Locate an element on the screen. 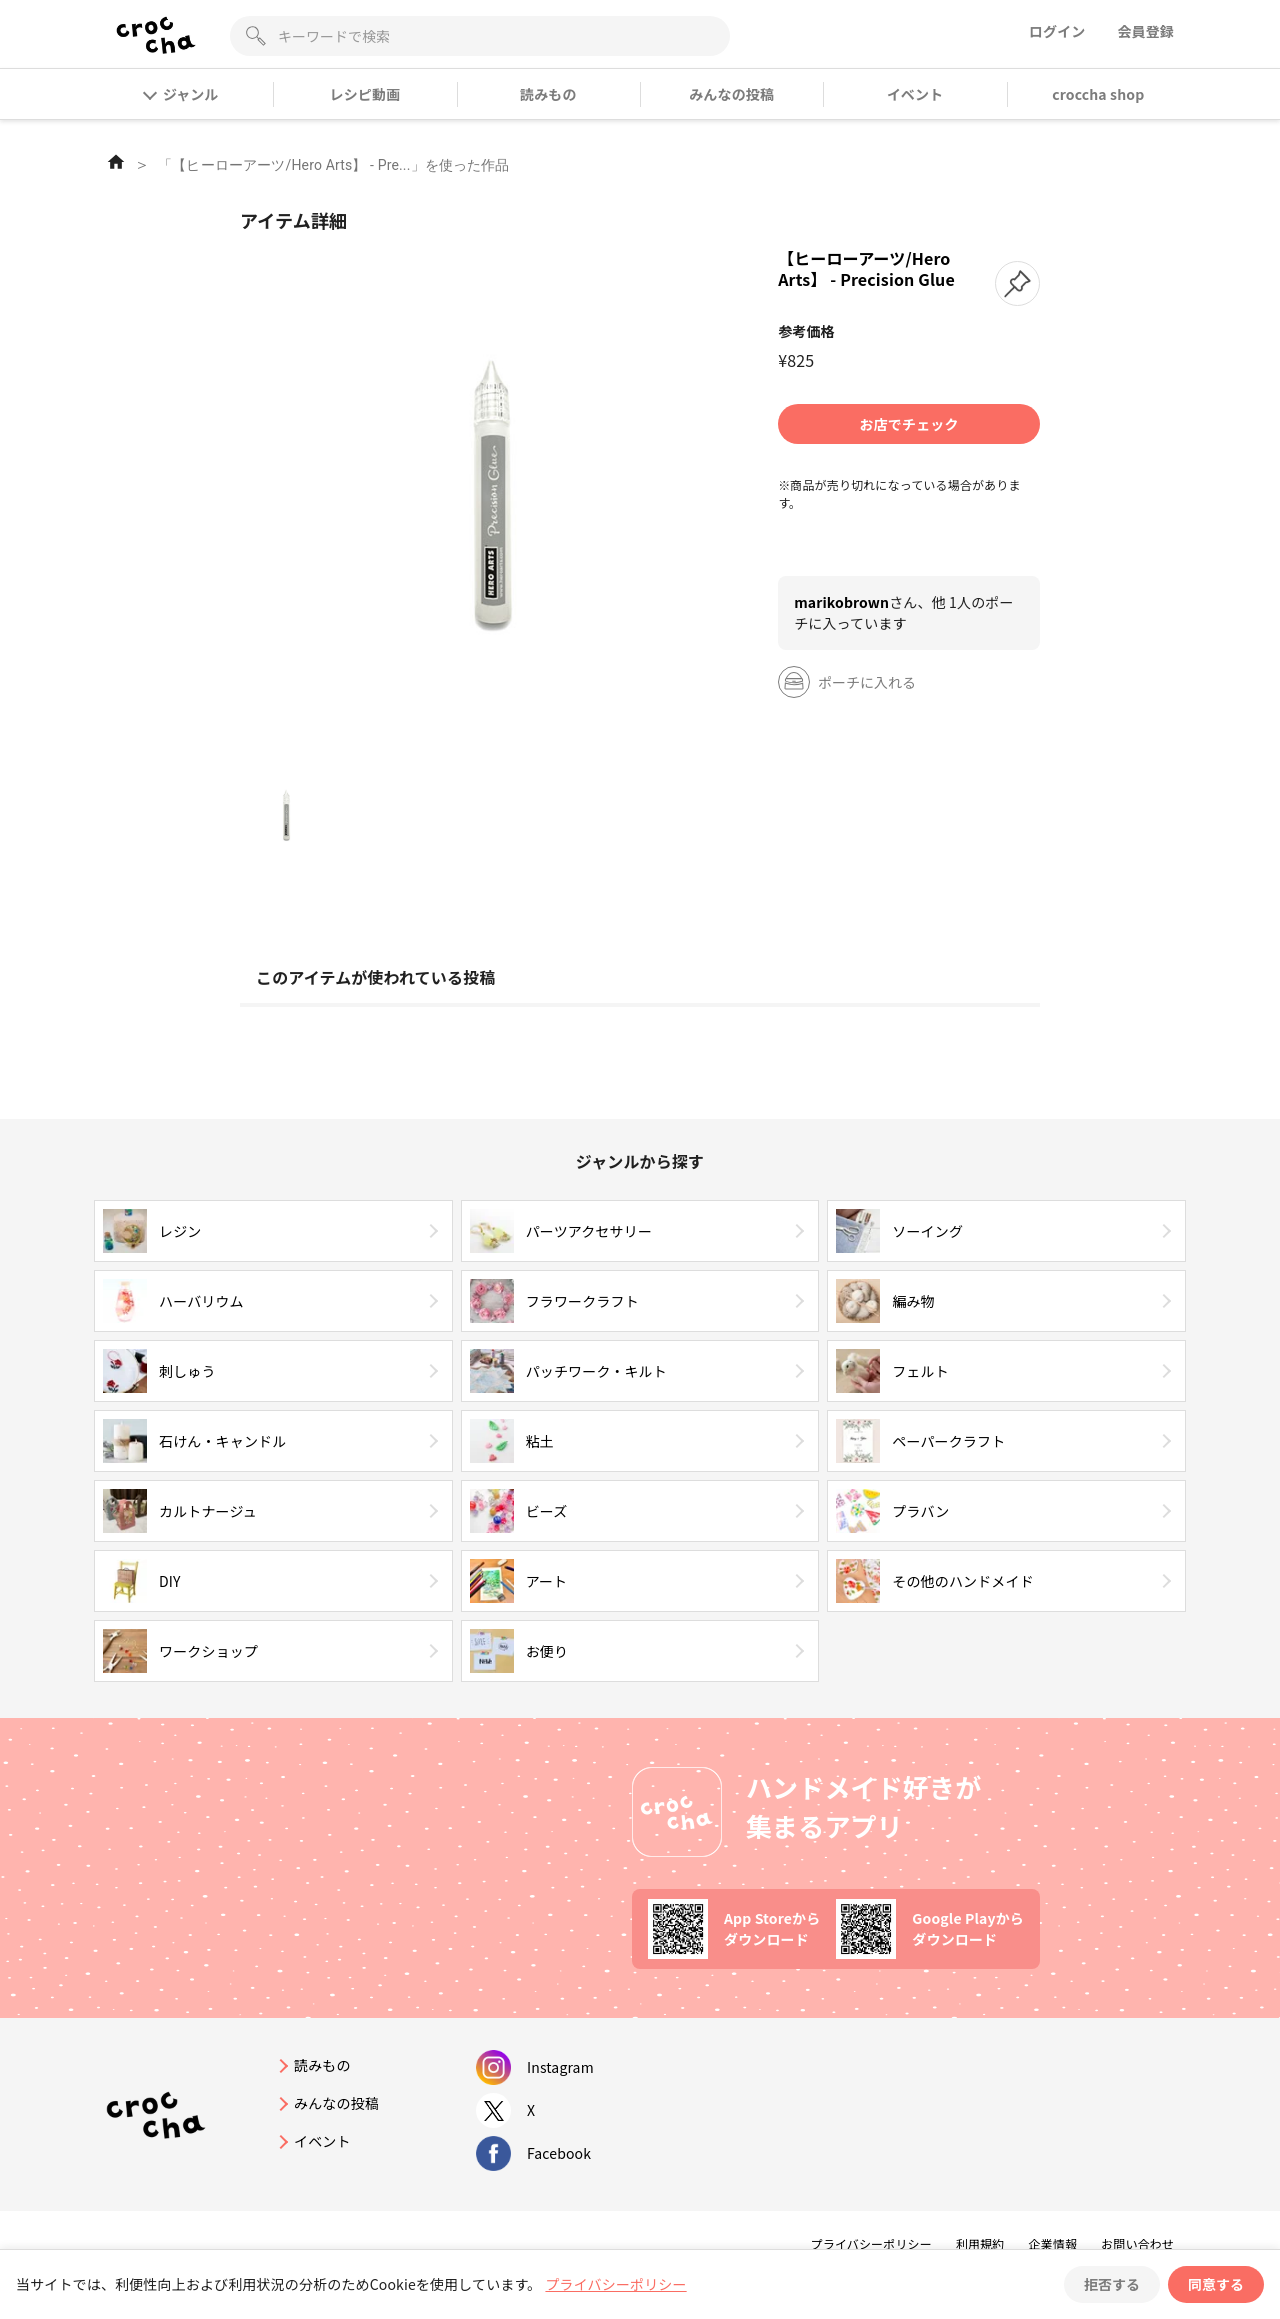  同意する is located at coordinates (1216, 2284).